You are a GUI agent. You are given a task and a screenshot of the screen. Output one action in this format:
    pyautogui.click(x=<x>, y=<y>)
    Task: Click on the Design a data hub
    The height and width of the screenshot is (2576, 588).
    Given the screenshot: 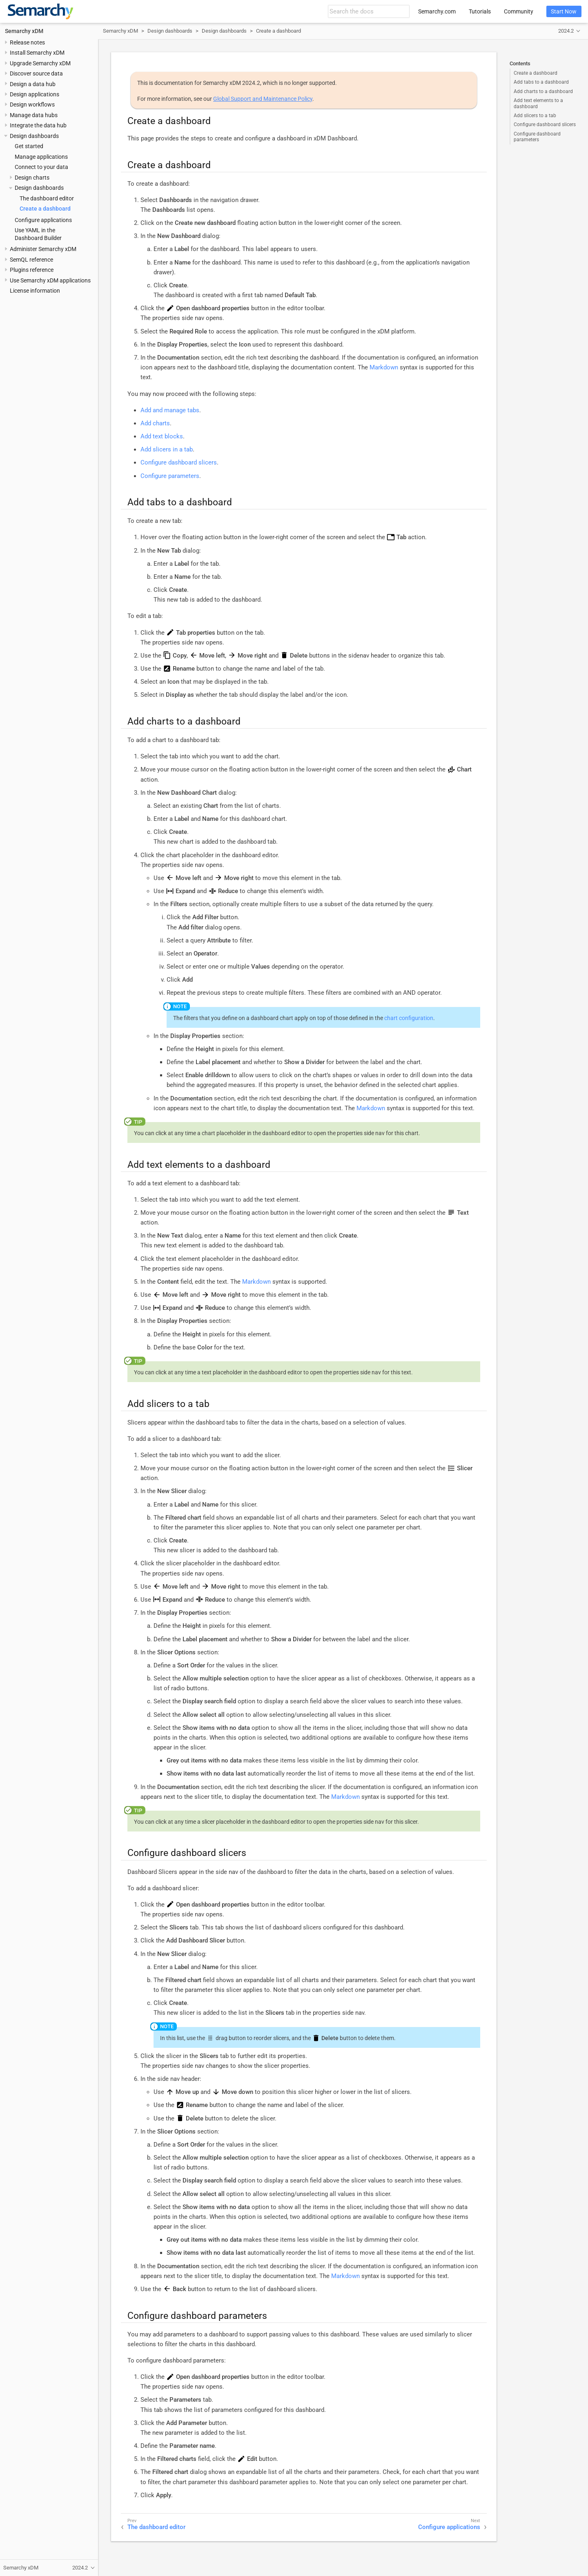 What is the action you would take?
    pyautogui.click(x=33, y=84)
    